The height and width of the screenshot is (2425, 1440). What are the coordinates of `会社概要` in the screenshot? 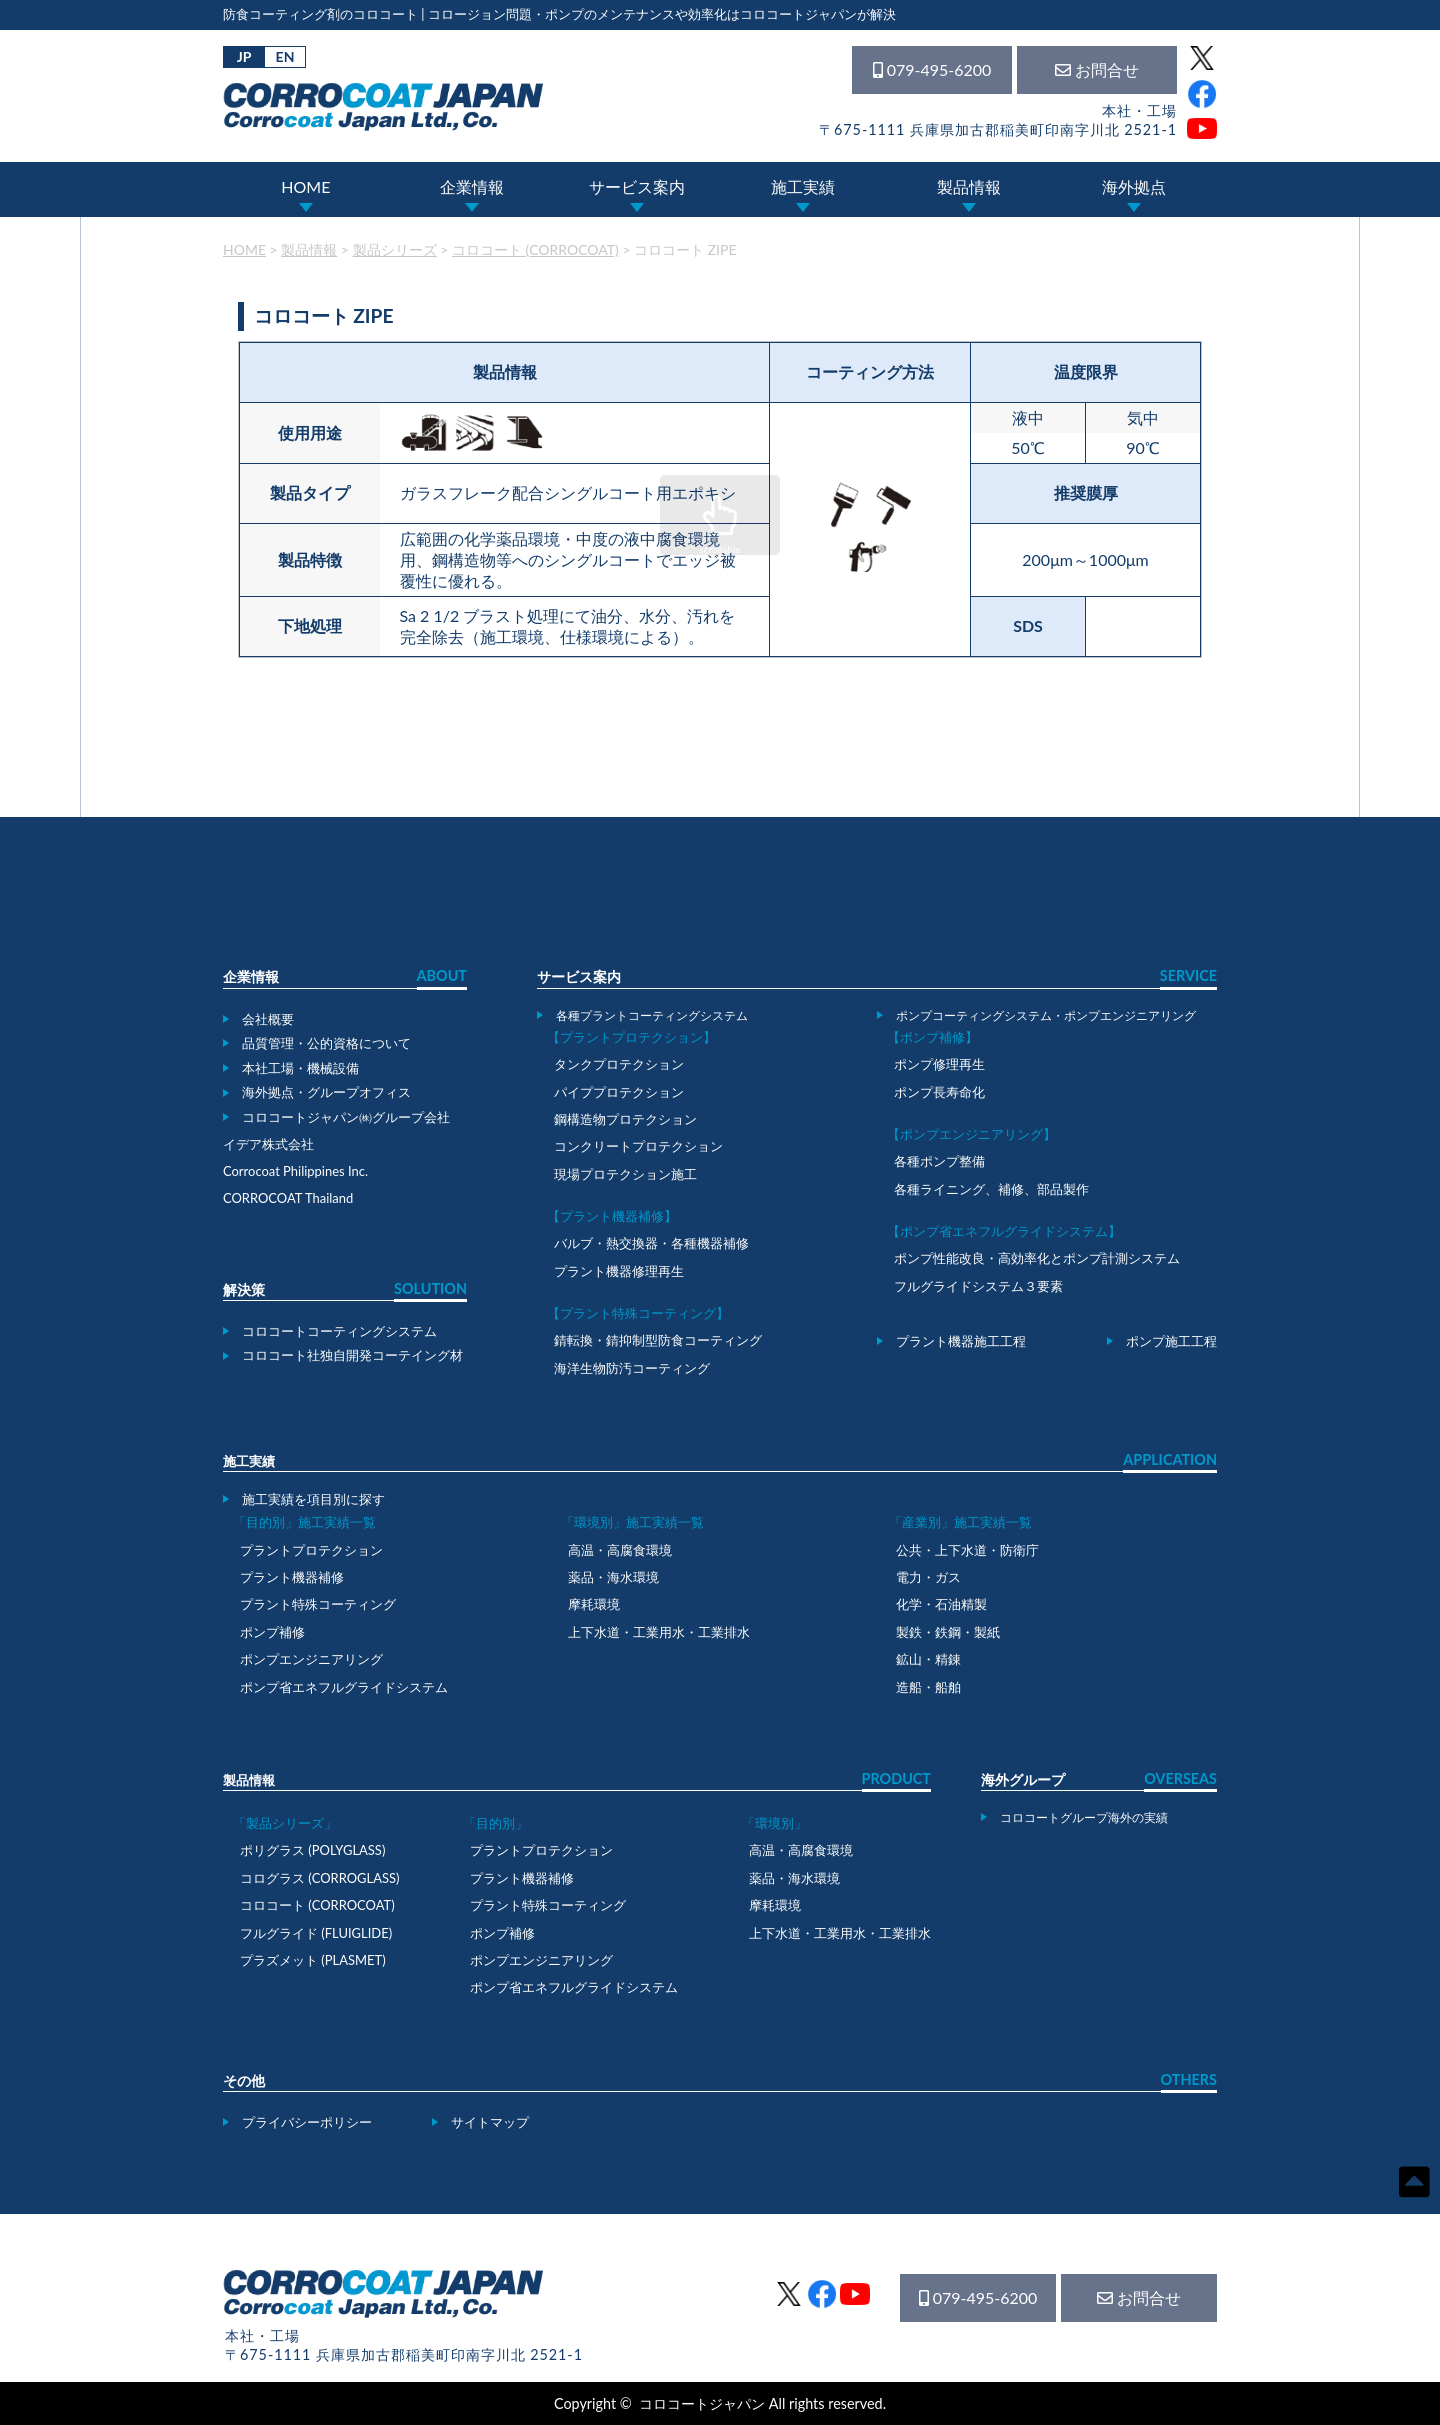 It's located at (268, 1019).